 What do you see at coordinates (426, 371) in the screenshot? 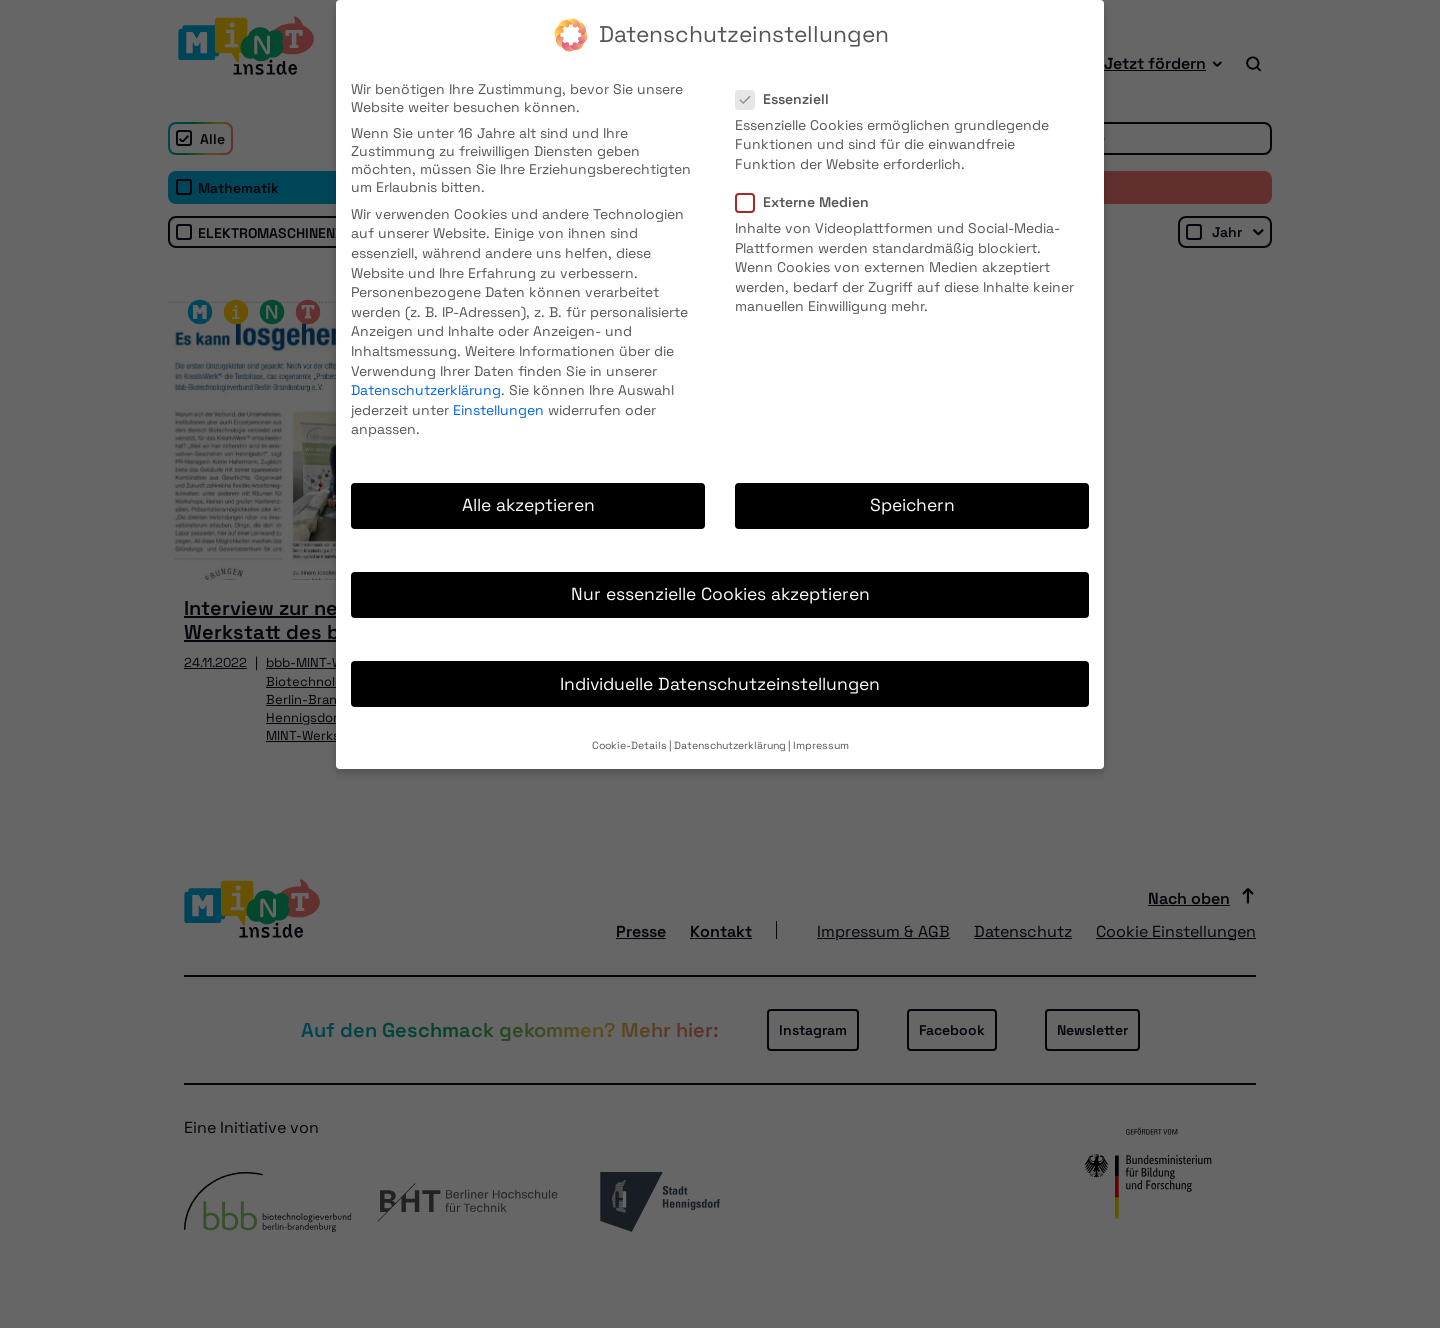
I see `Datenschutzerklärung` at bounding box center [426, 371].